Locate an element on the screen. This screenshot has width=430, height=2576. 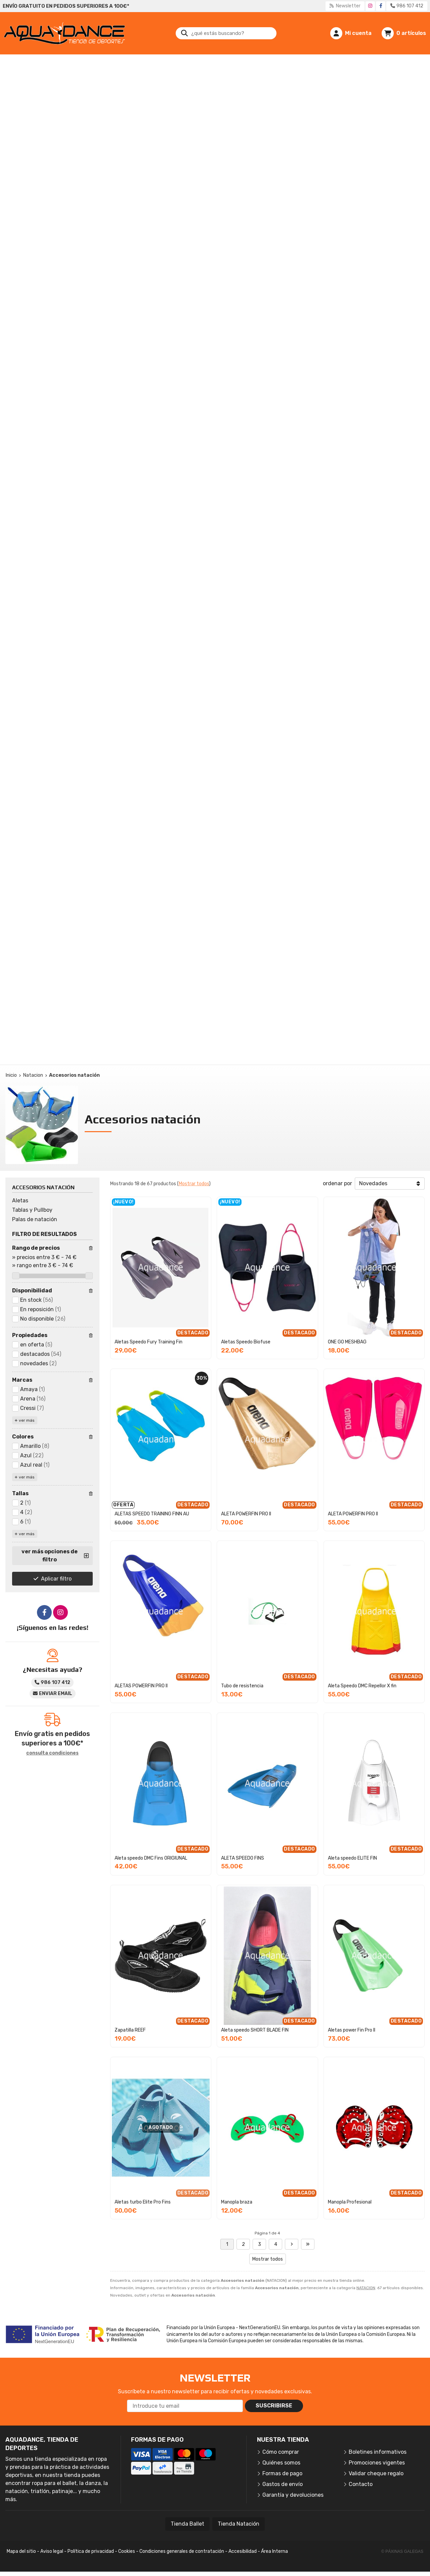
ONE GO MESHBAG is located at coordinates (347, 1342).